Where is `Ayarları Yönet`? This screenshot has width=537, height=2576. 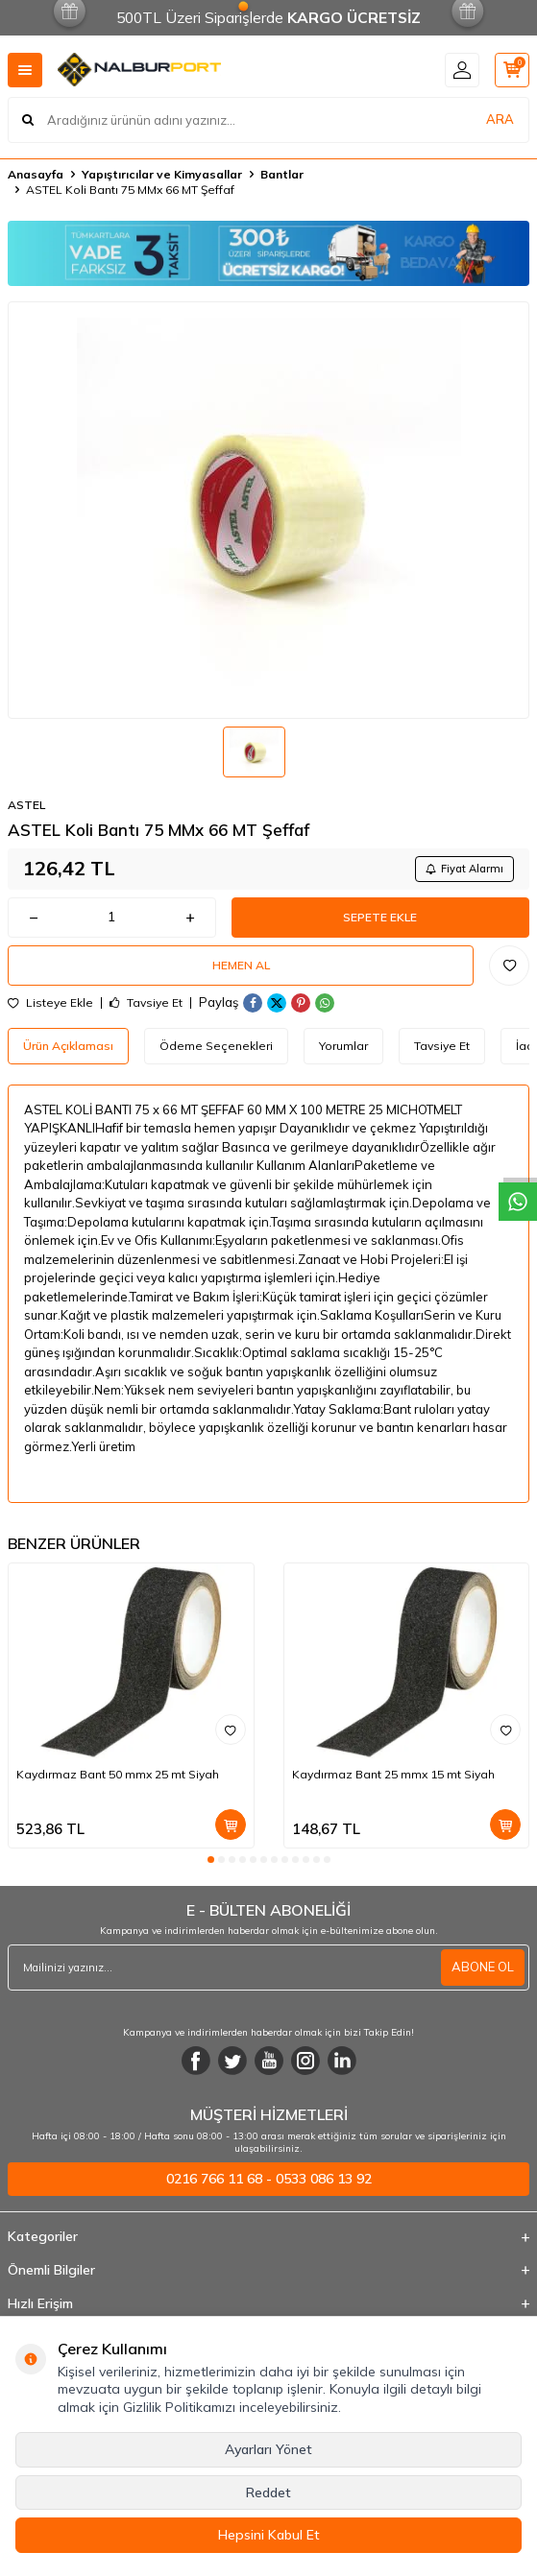
Ayarları Yönet is located at coordinates (268, 2449).